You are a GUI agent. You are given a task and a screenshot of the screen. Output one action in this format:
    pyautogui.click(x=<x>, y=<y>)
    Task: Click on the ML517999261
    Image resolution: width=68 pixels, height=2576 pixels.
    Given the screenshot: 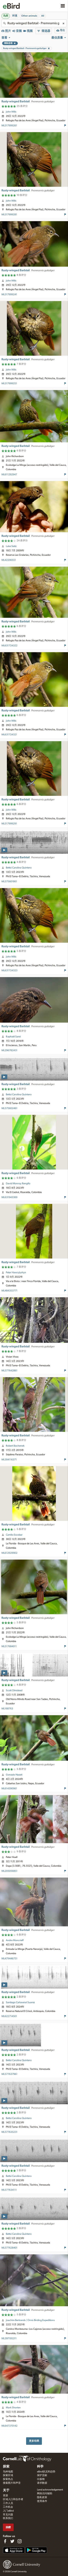 What is the action you would take?
    pyautogui.click(x=9, y=125)
    